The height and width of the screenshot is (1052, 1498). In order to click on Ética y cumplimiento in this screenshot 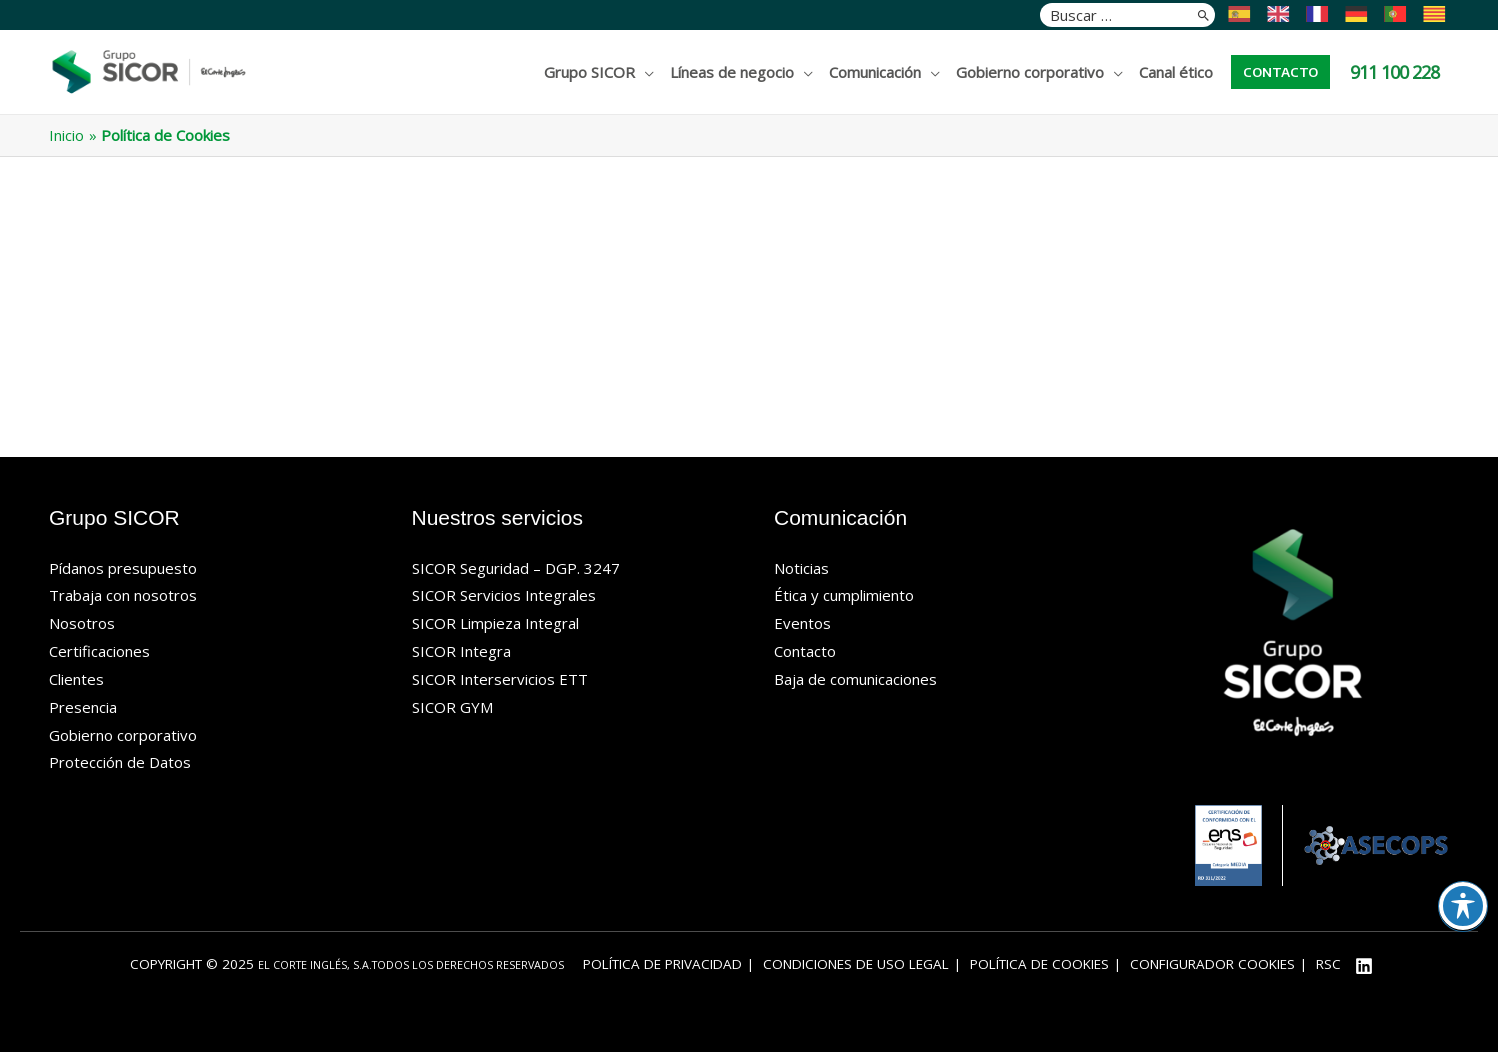, I will do `click(844, 595)`.